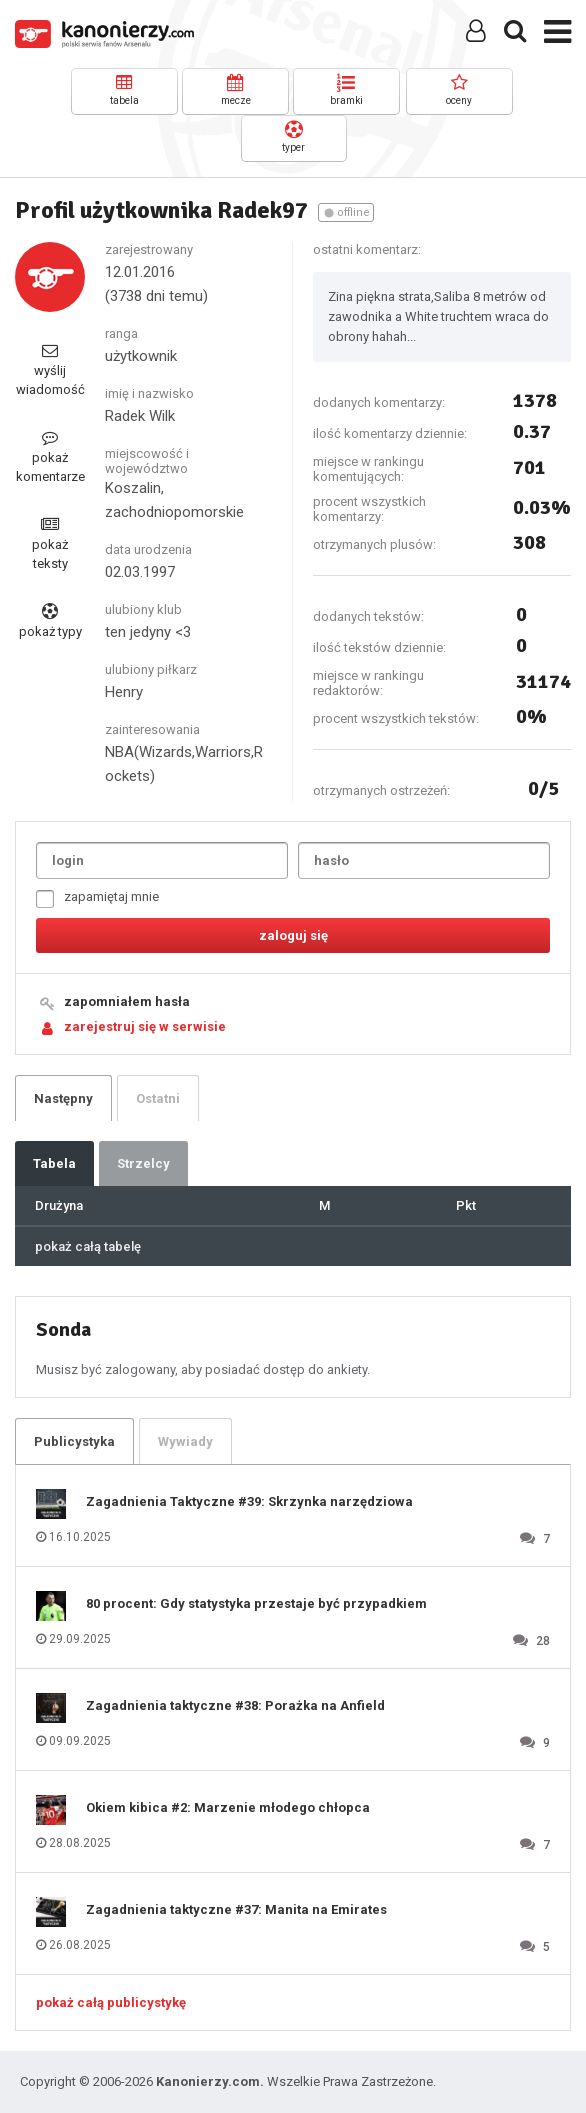 This screenshot has height=2113, width=586. I want to click on zapomniałem hasła, so click(127, 1001).